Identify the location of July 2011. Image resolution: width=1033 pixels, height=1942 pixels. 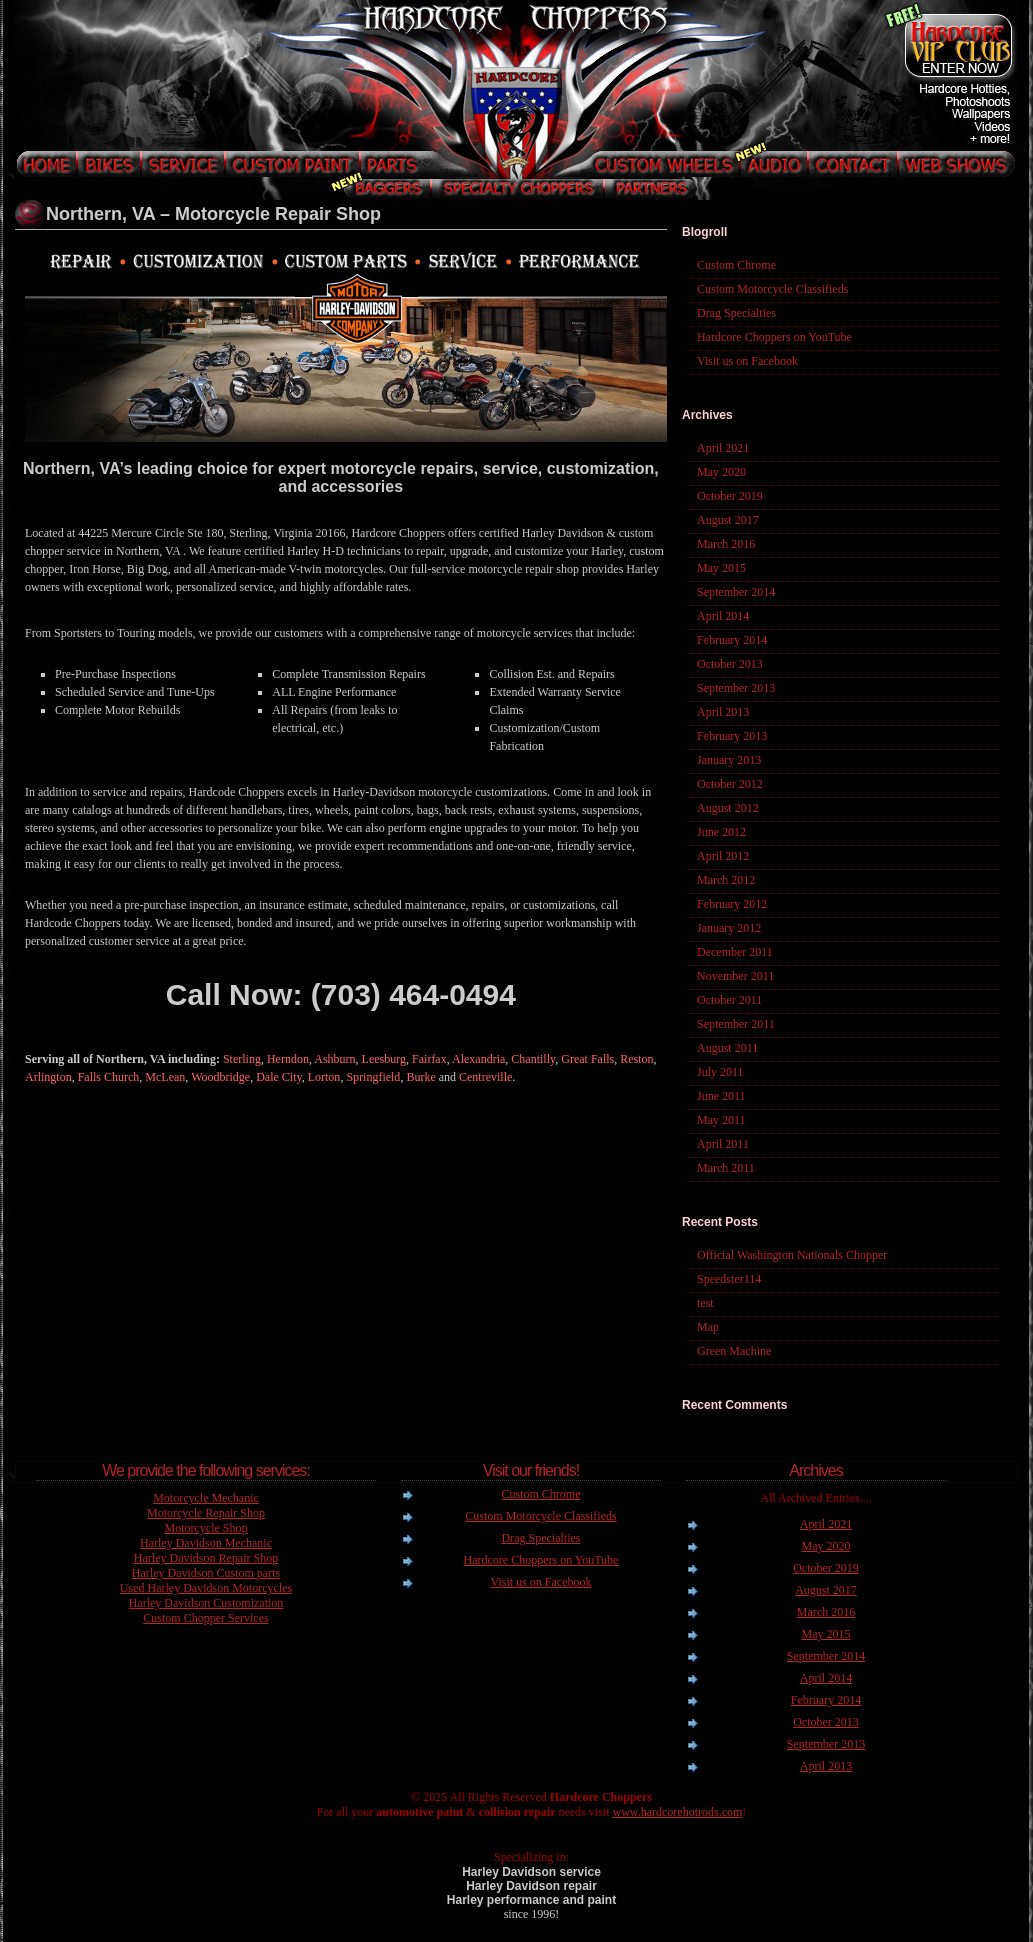
(720, 1072).